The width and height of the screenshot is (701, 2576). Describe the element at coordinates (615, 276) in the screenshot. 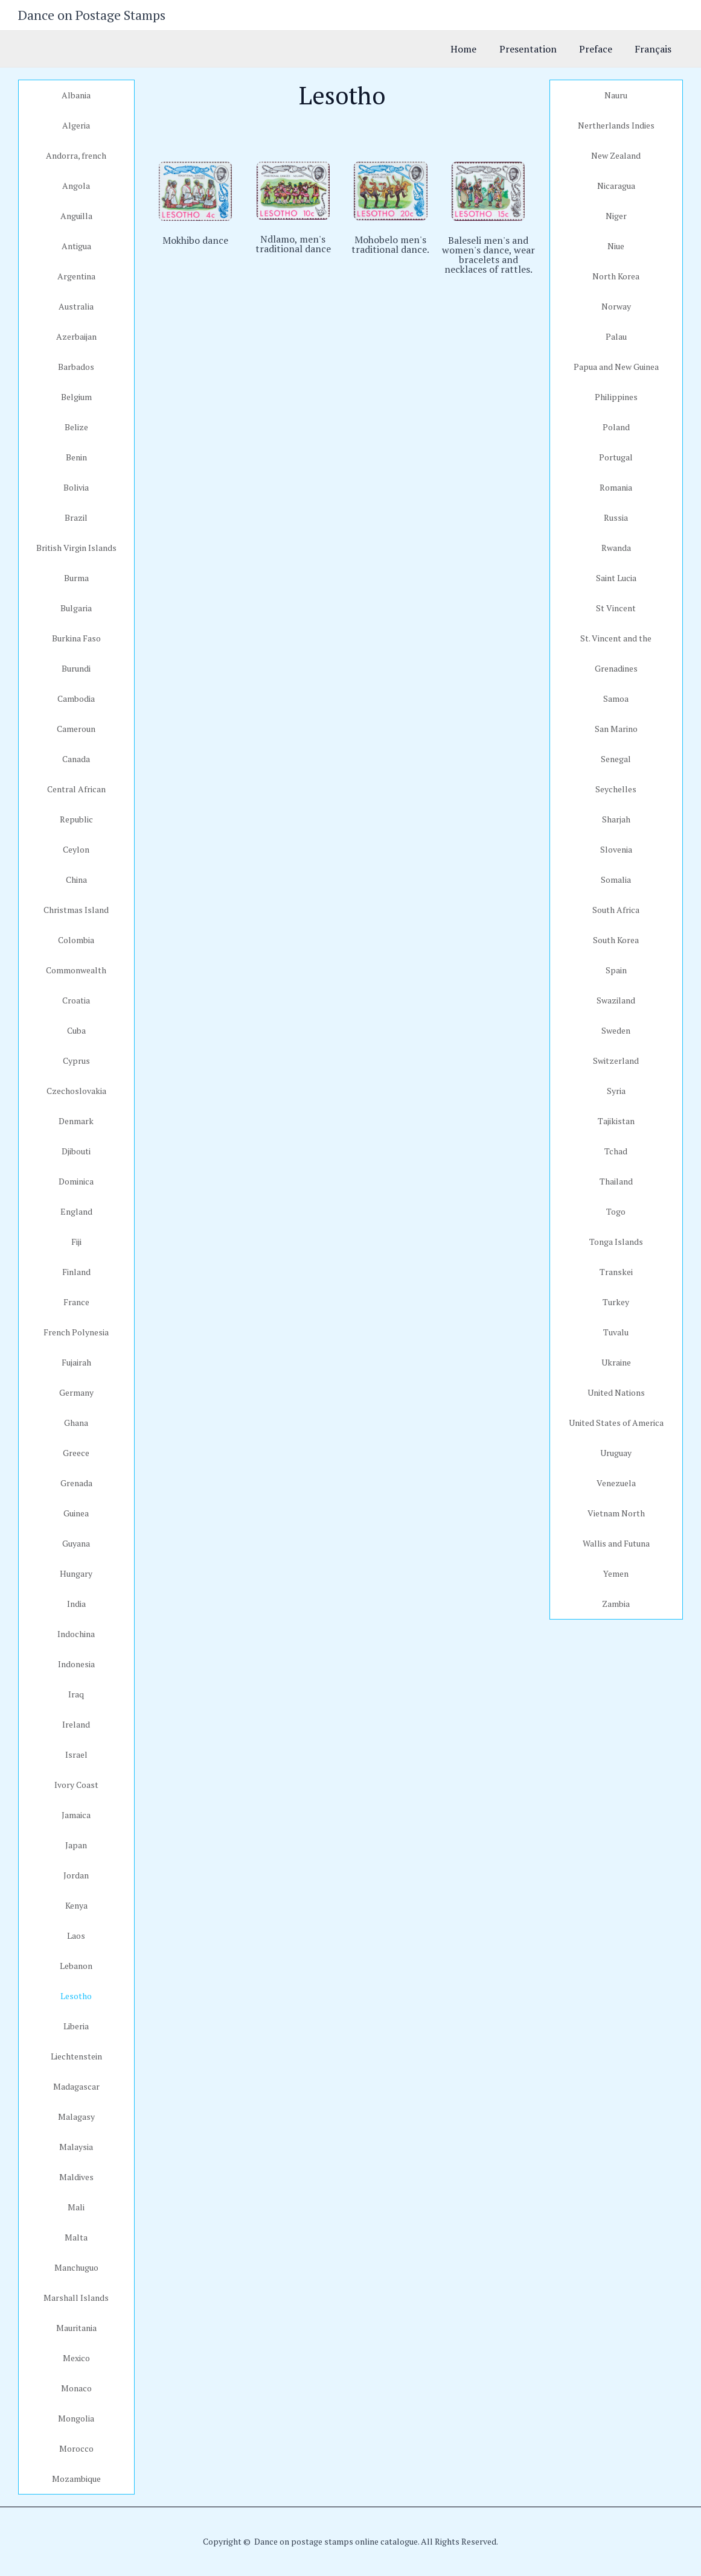

I see `North Korea` at that location.